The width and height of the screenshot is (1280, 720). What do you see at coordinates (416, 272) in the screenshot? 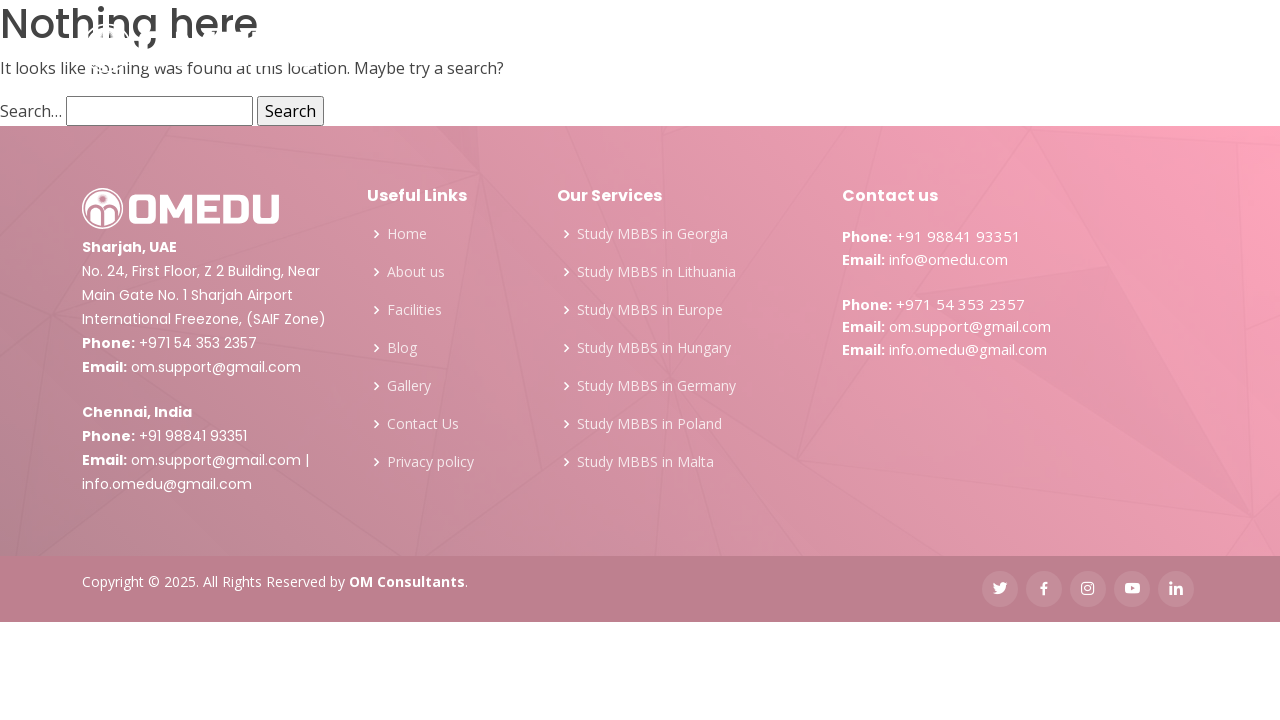
I see `About us` at bounding box center [416, 272].